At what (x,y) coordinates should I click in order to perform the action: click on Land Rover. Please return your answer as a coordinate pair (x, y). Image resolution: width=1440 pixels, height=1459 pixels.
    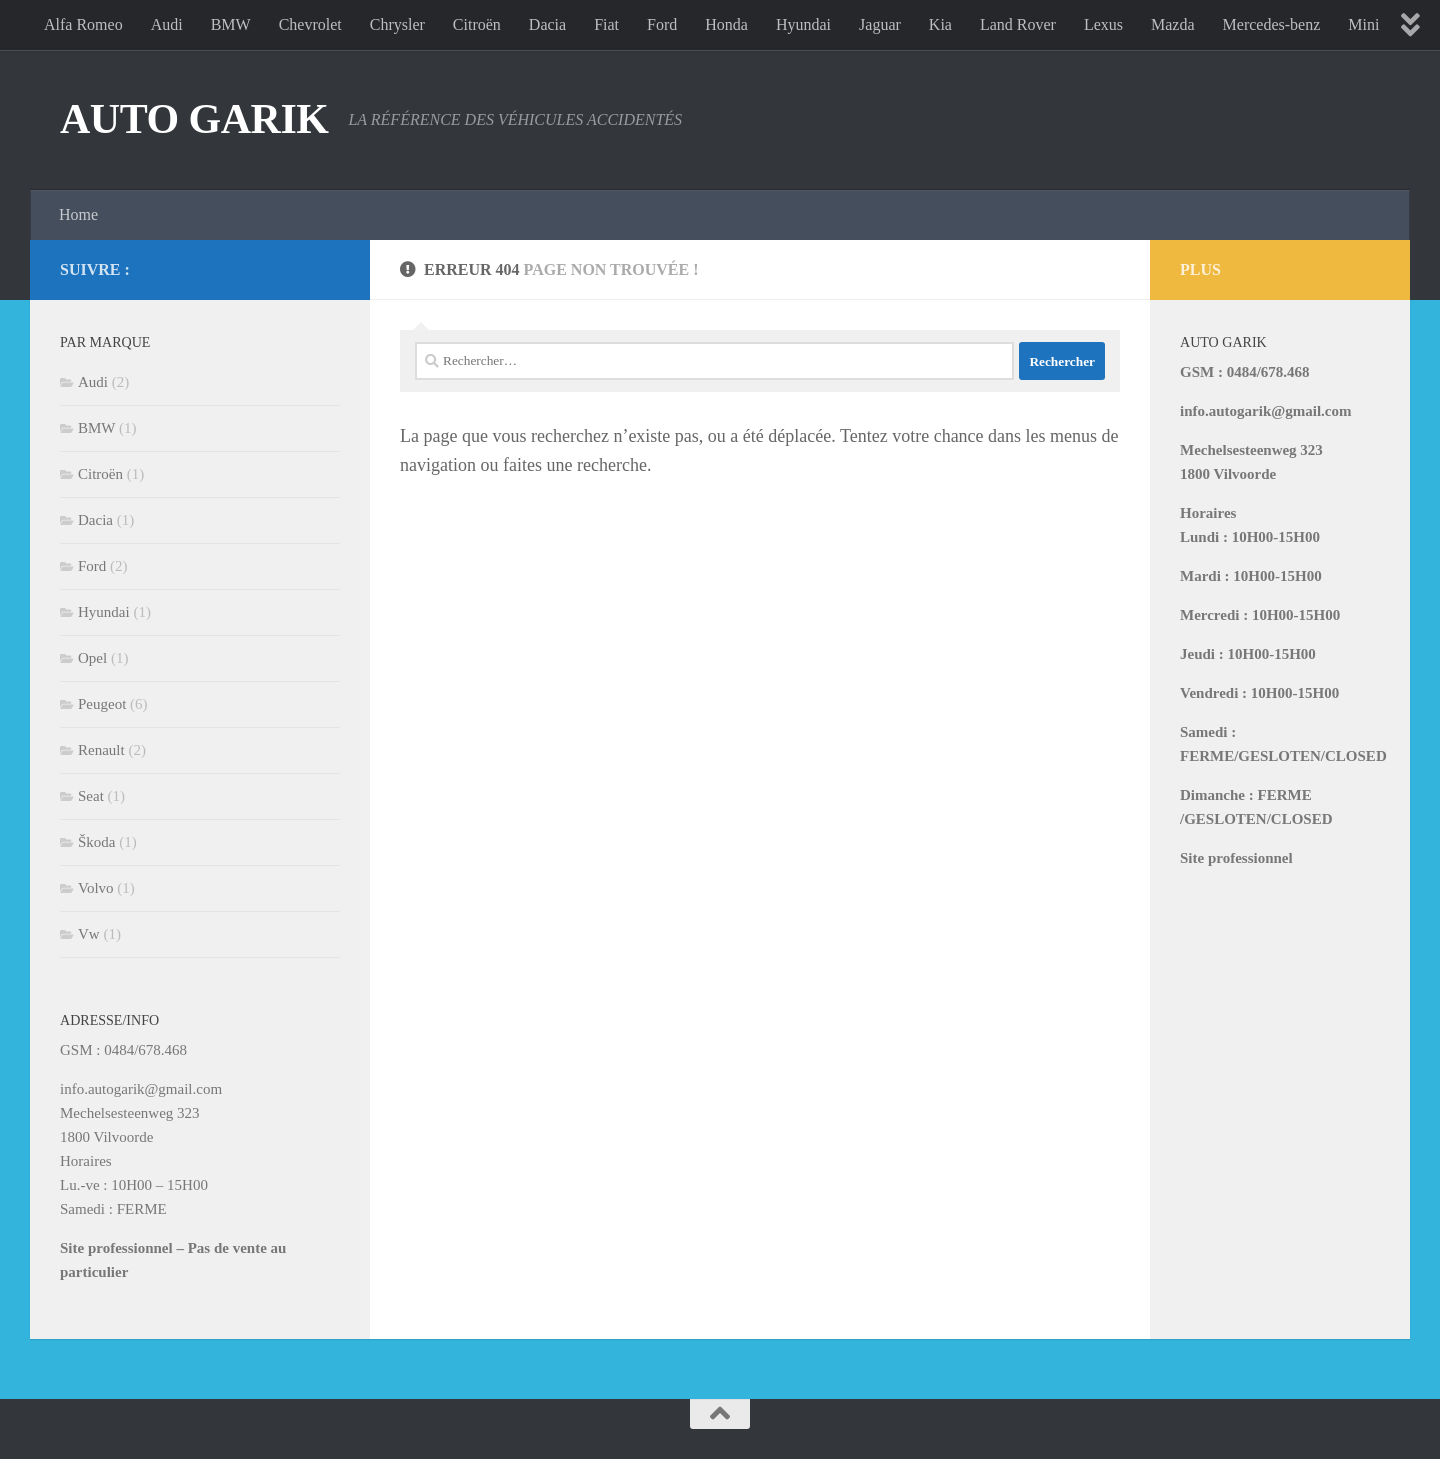
    Looking at the image, I should click on (1018, 24).